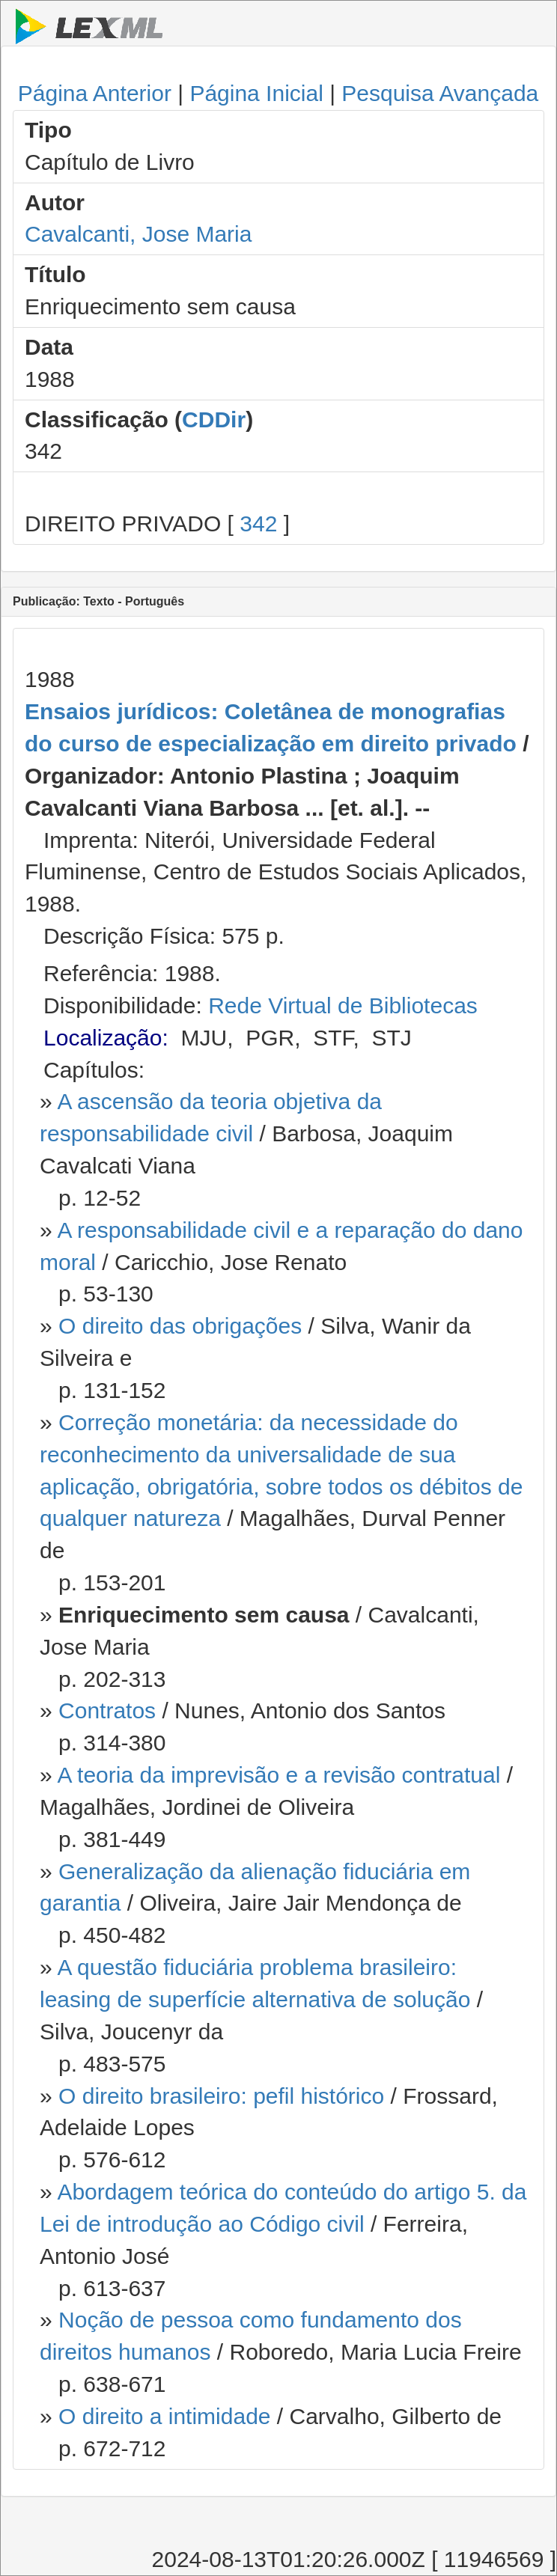 The image size is (557, 2576). What do you see at coordinates (164, 2416) in the screenshot?
I see `O direito a intimidade` at bounding box center [164, 2416].